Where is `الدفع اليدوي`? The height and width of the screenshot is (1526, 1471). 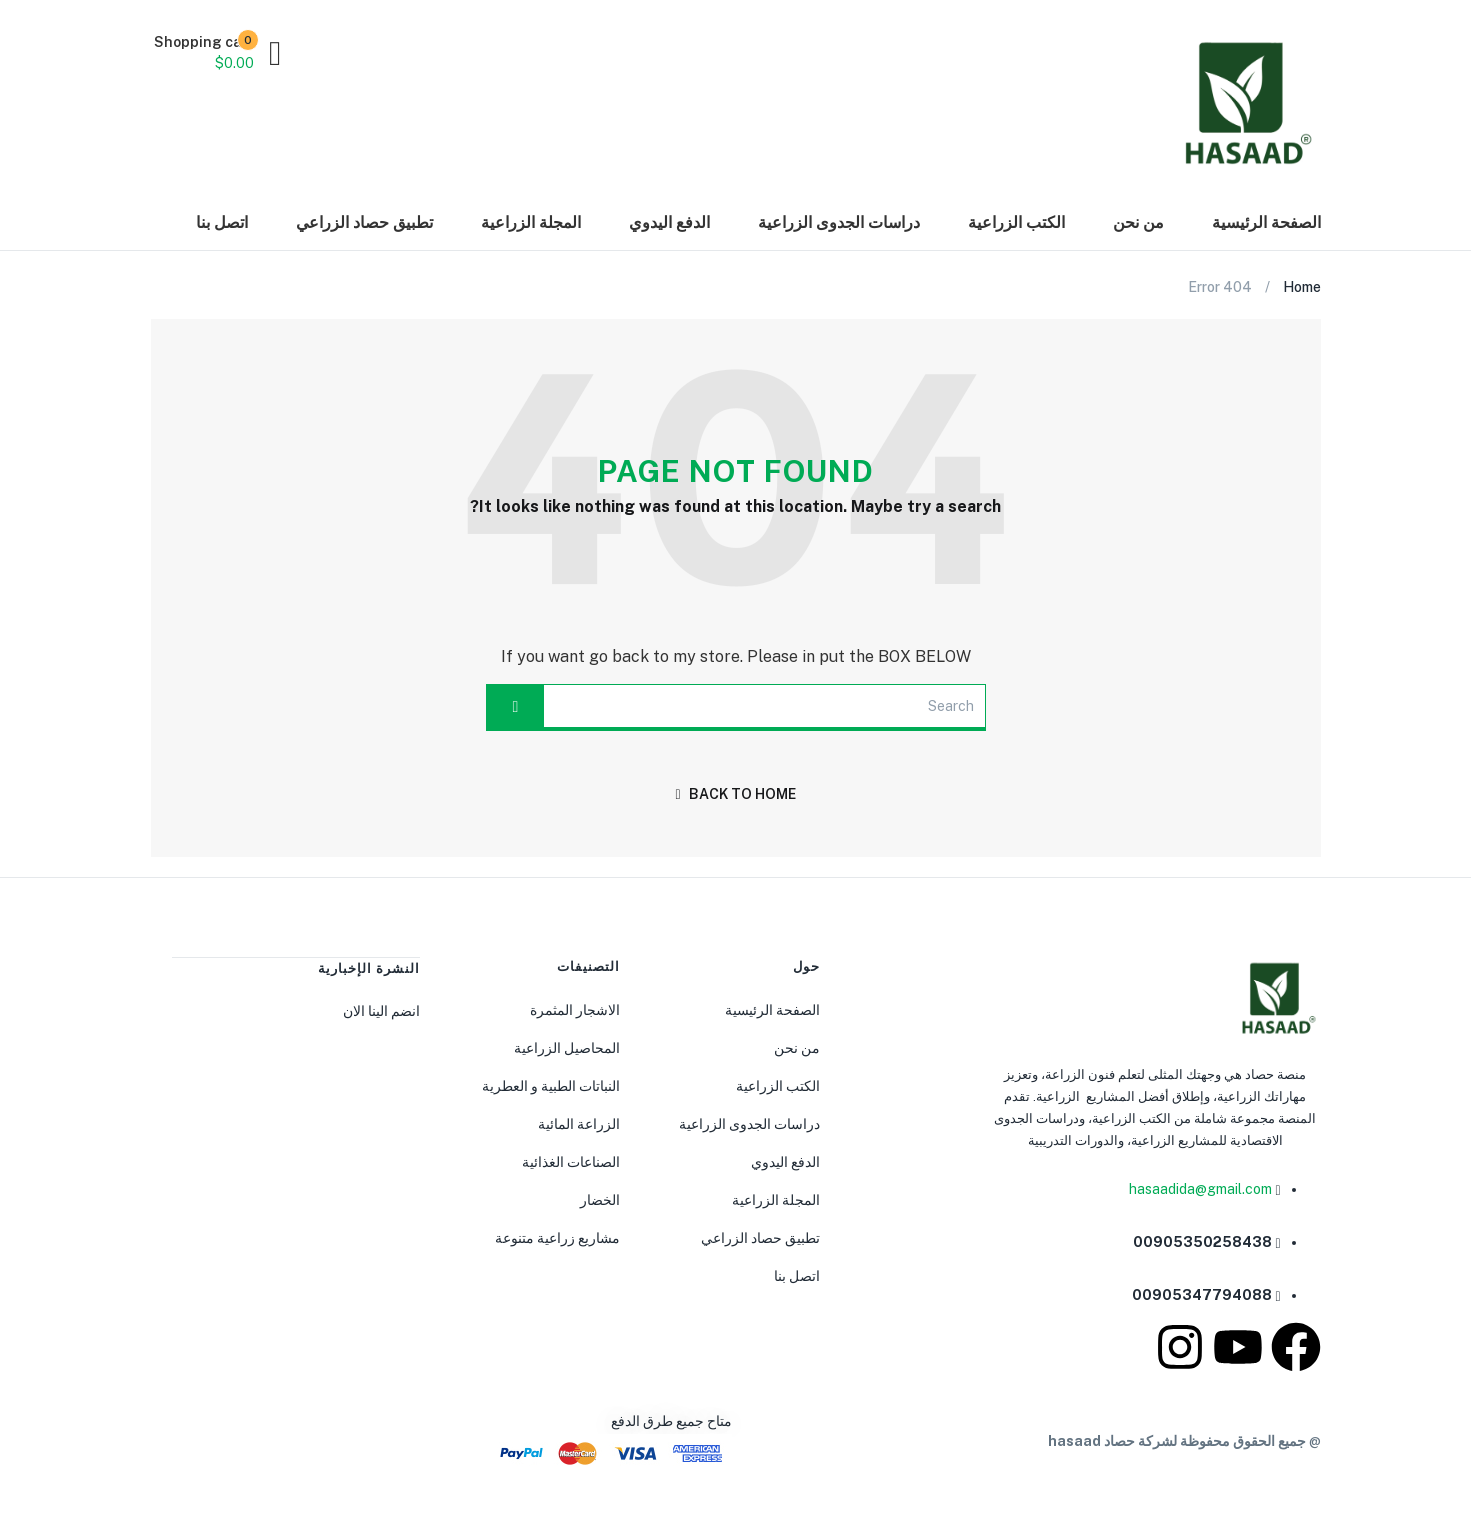
الدفع اليدوي is located at coordinates (669, 222).